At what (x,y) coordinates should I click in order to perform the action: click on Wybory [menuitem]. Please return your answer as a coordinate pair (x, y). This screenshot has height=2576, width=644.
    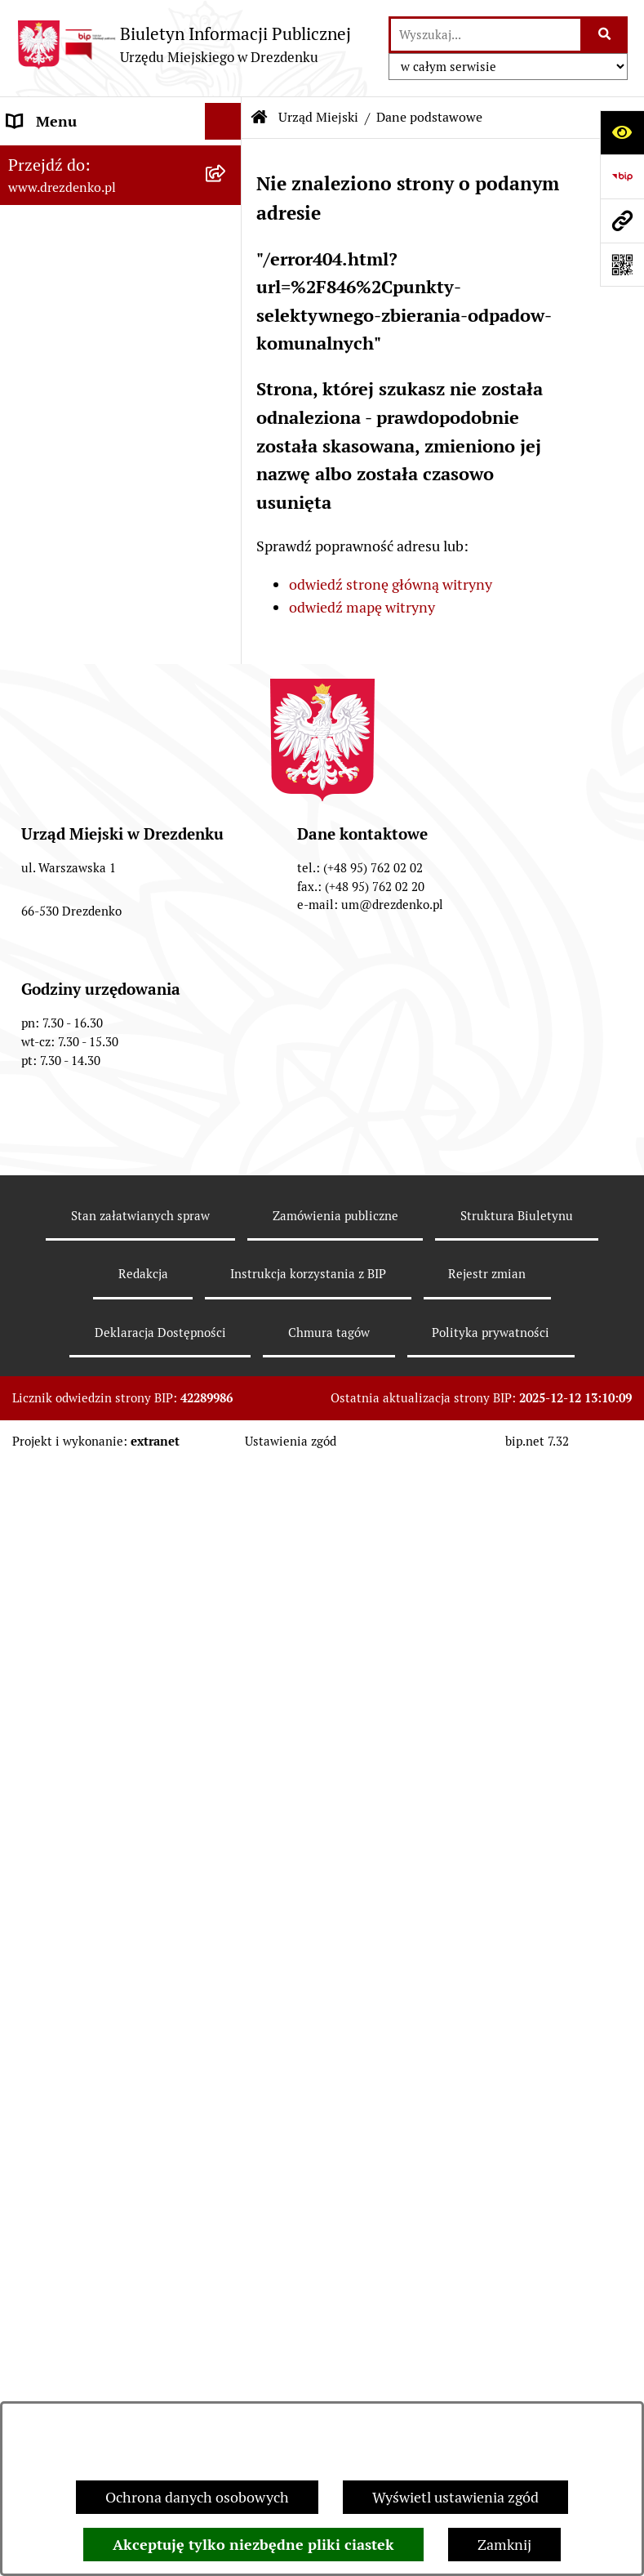
    Looking at the image, I should click on (32, 1367).